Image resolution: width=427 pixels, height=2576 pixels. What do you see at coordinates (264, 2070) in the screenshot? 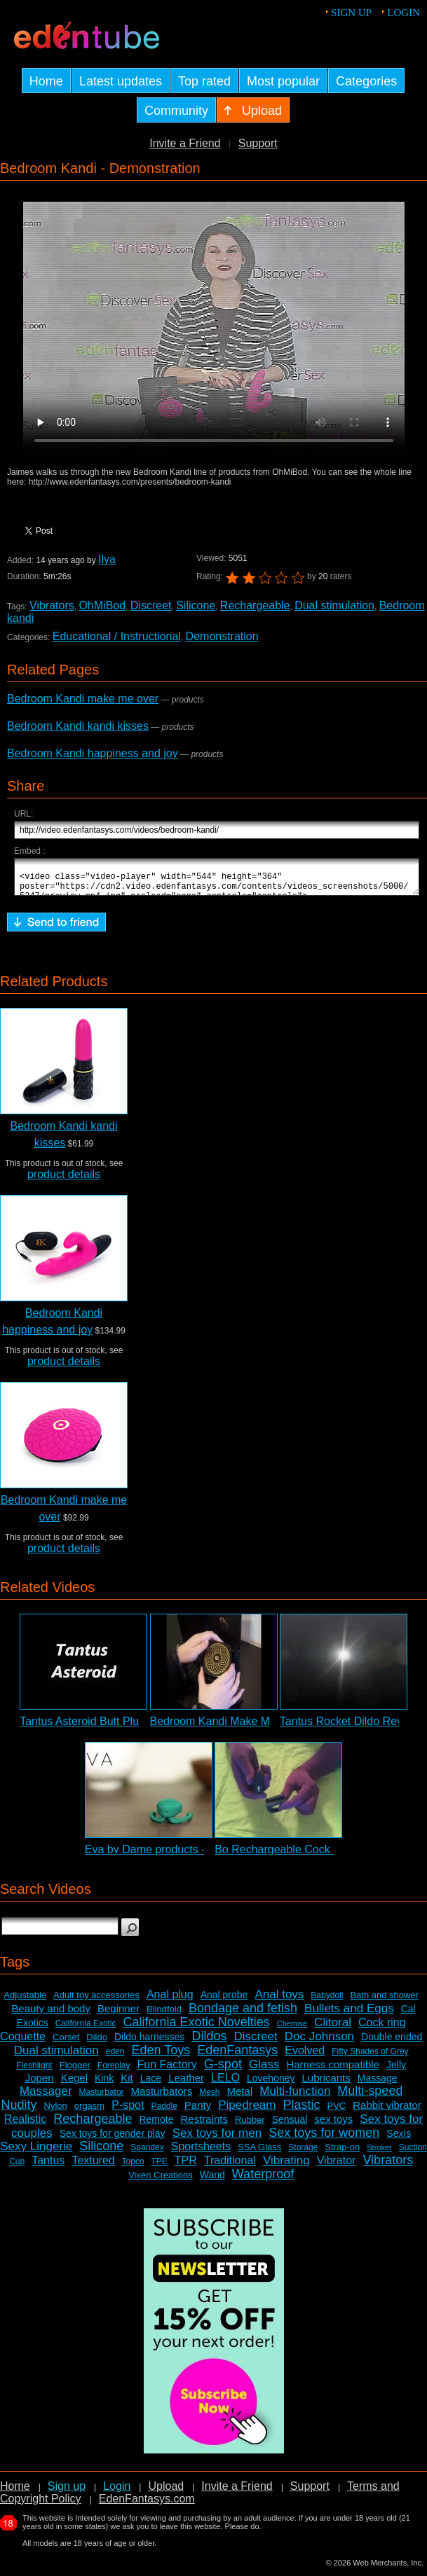
I see `Glass` at bounding box center [264, 2070].